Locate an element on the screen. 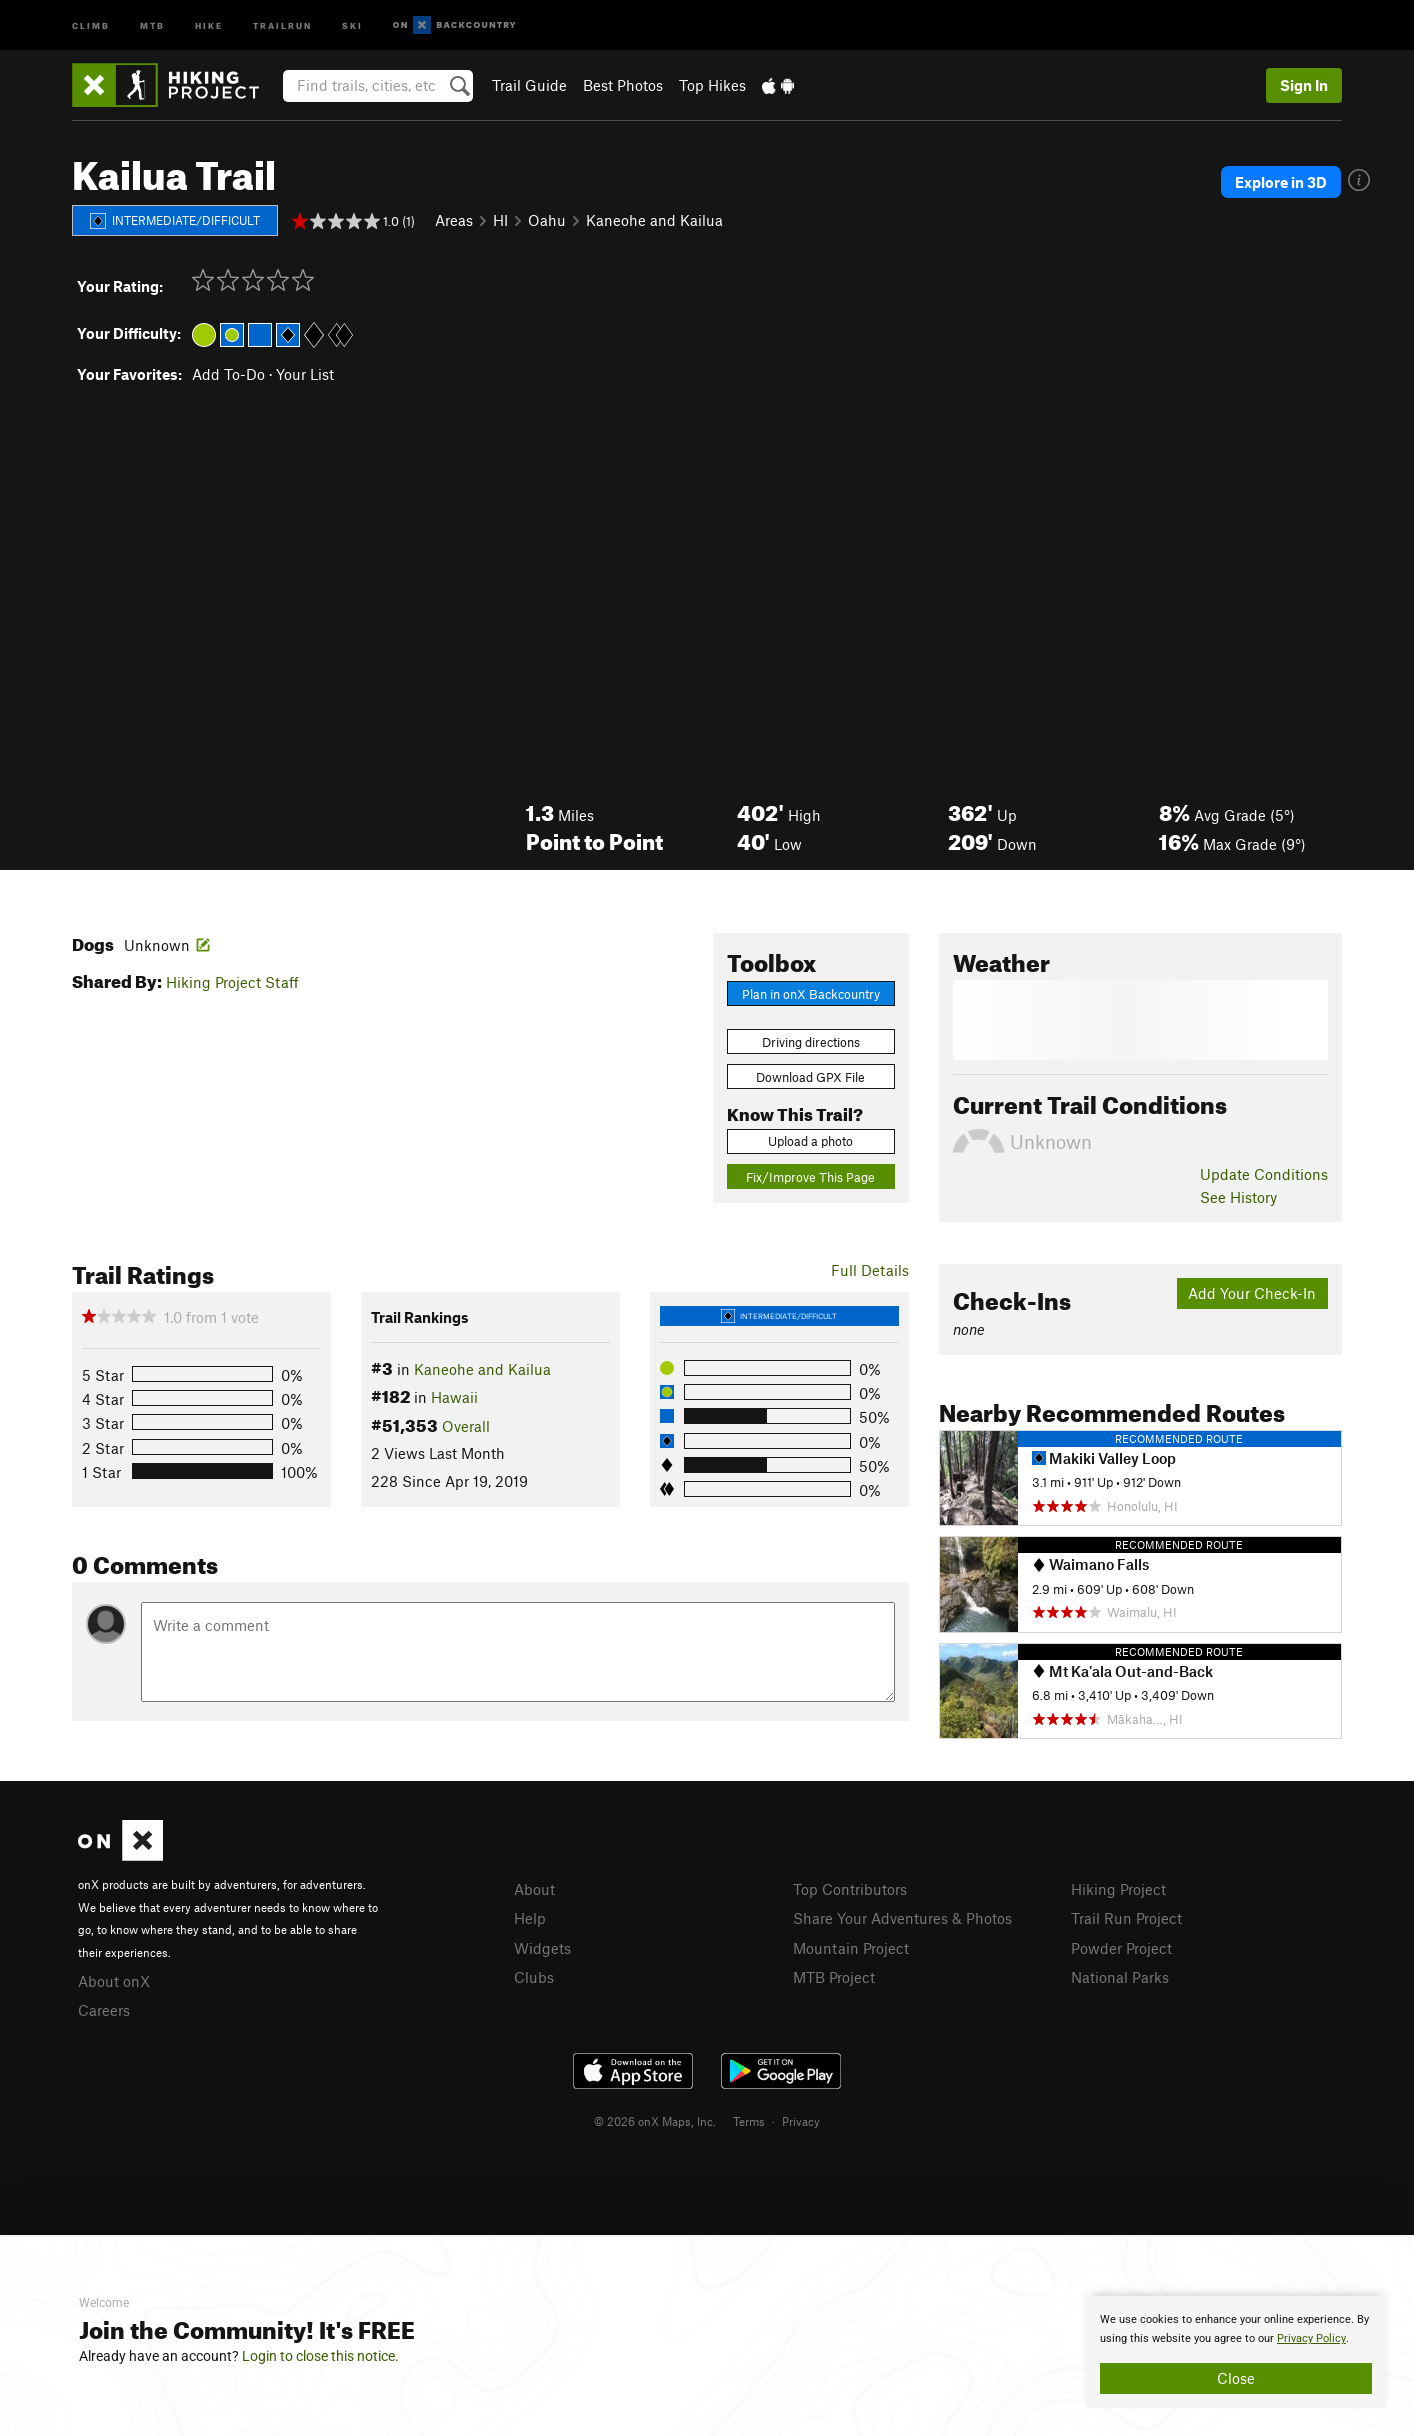 The image size is (1414, 2436). Powder Project is located at coordinates (1121, 1948).